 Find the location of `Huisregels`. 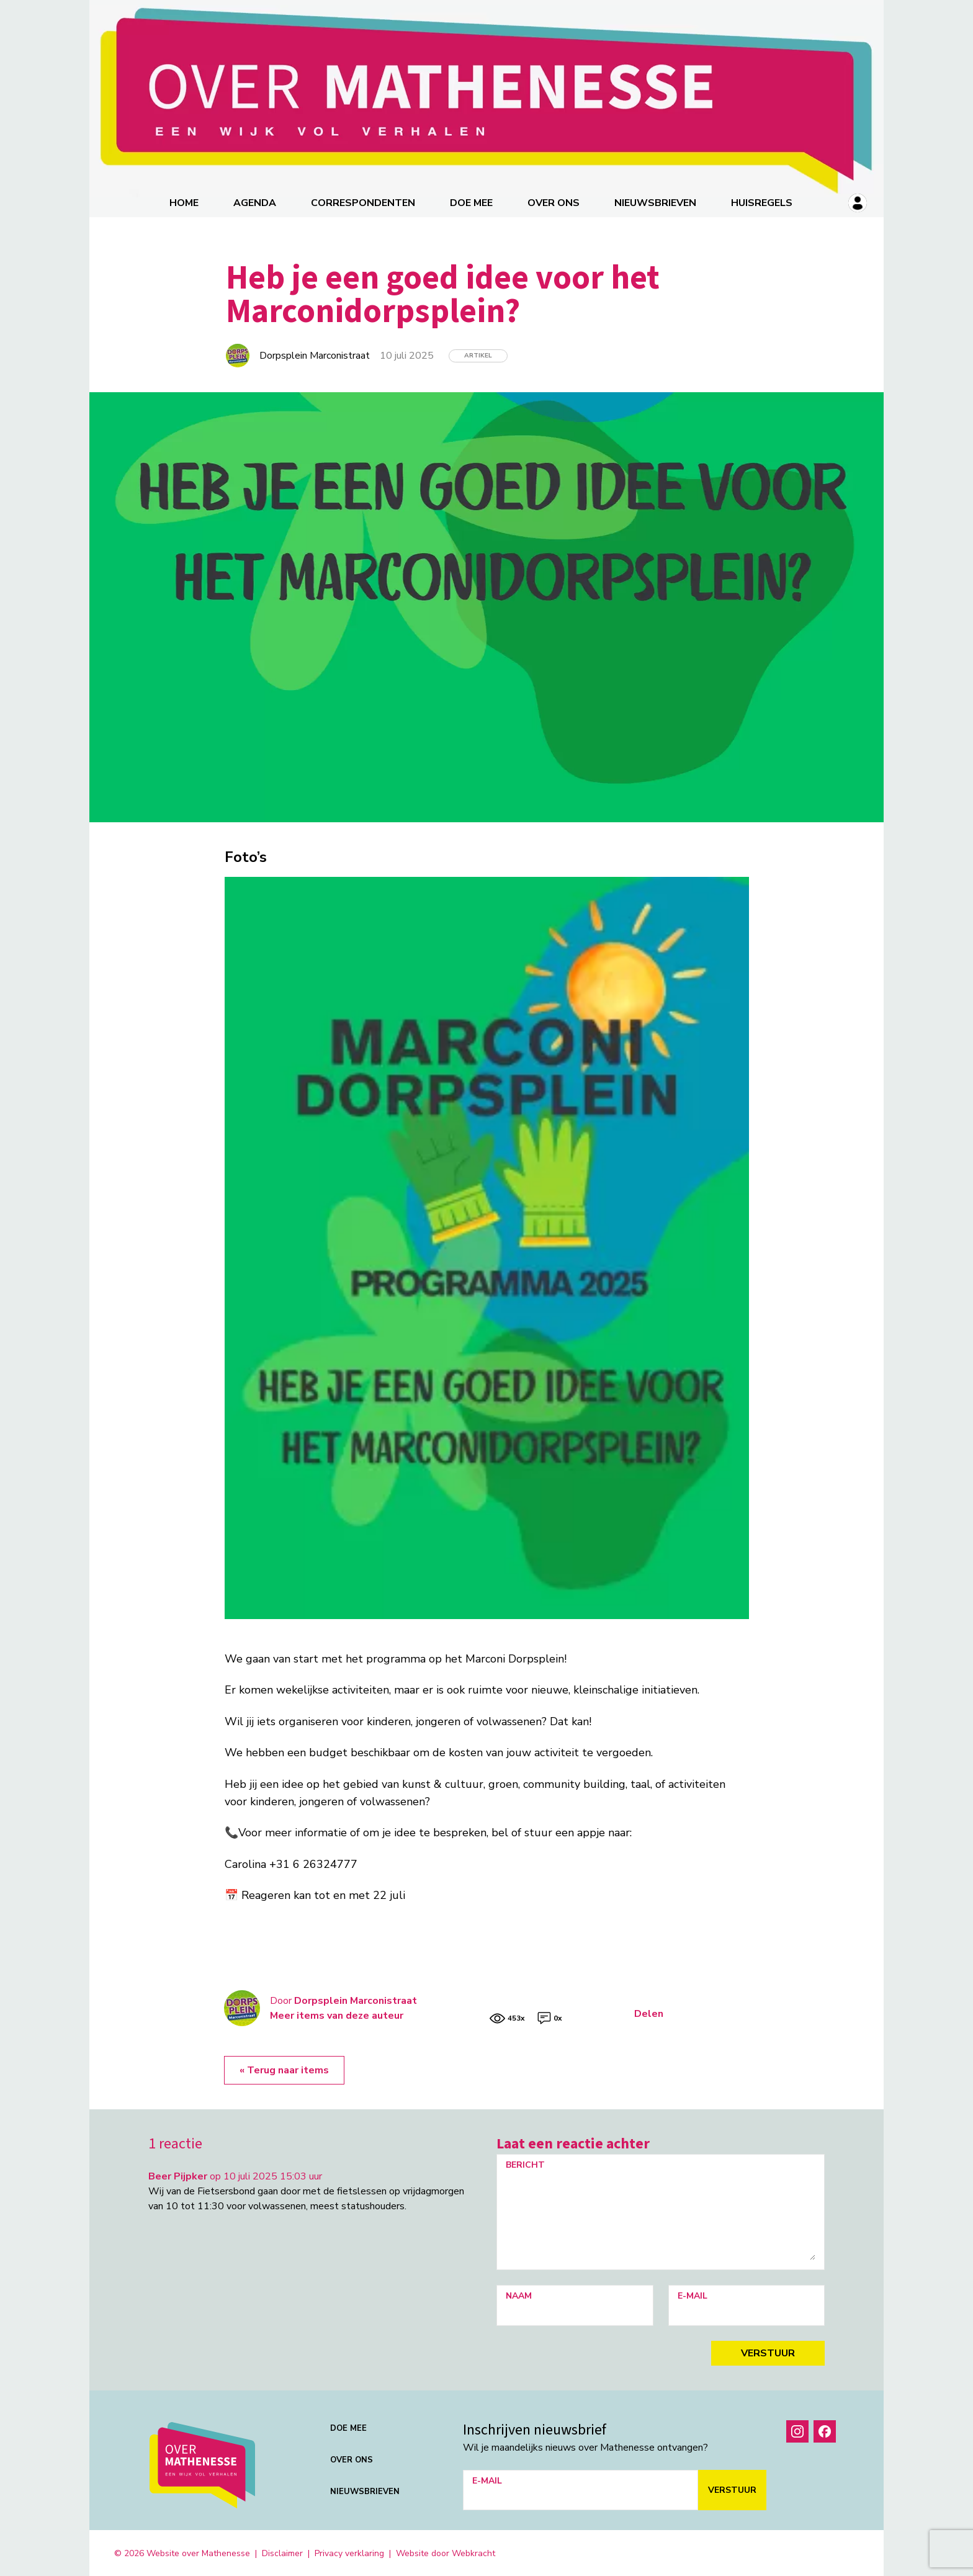

Huisregels is located at coordinates (762, 202).